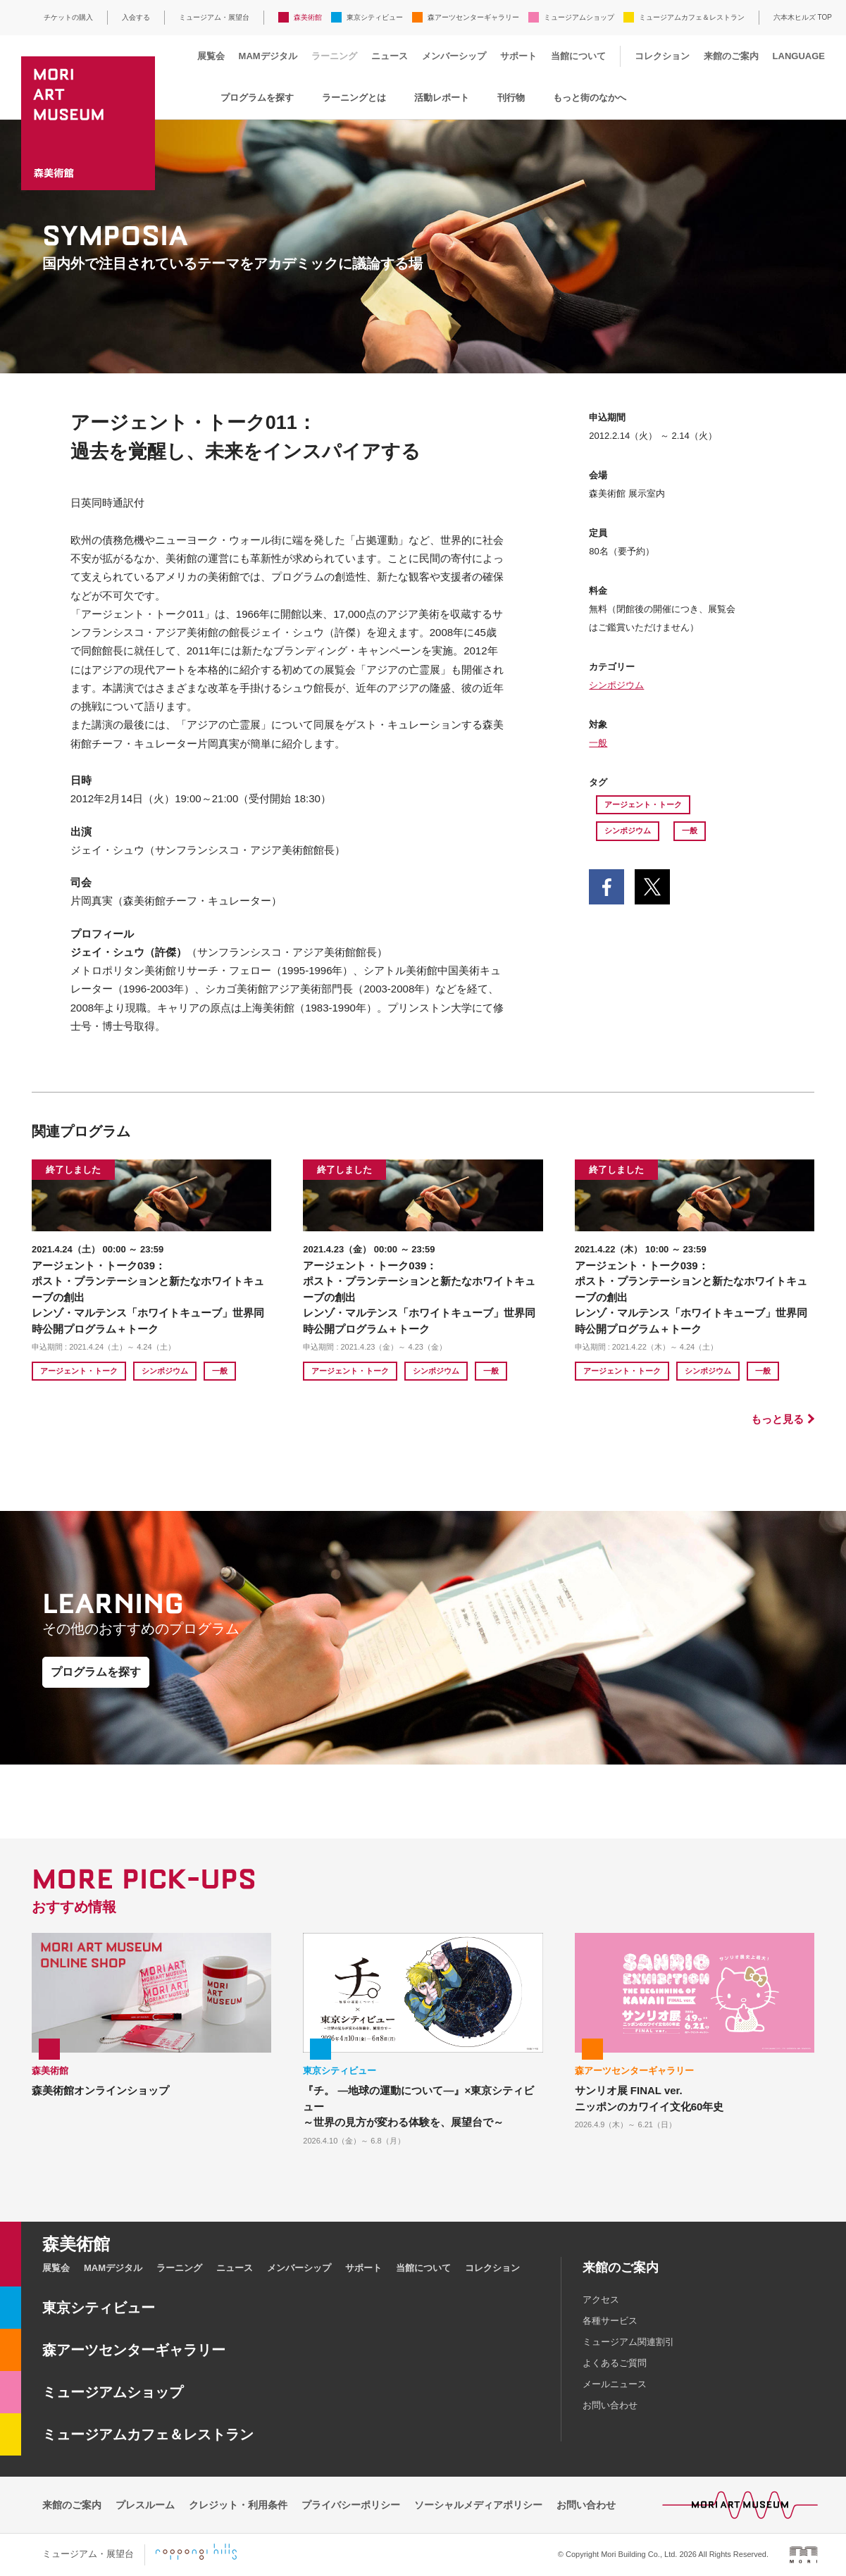 Image resolution: width=846 pixels, height=2576 pixels. Describe the element at coordinates (662, 56) in the screenshot. I see `コレクション` at that location.